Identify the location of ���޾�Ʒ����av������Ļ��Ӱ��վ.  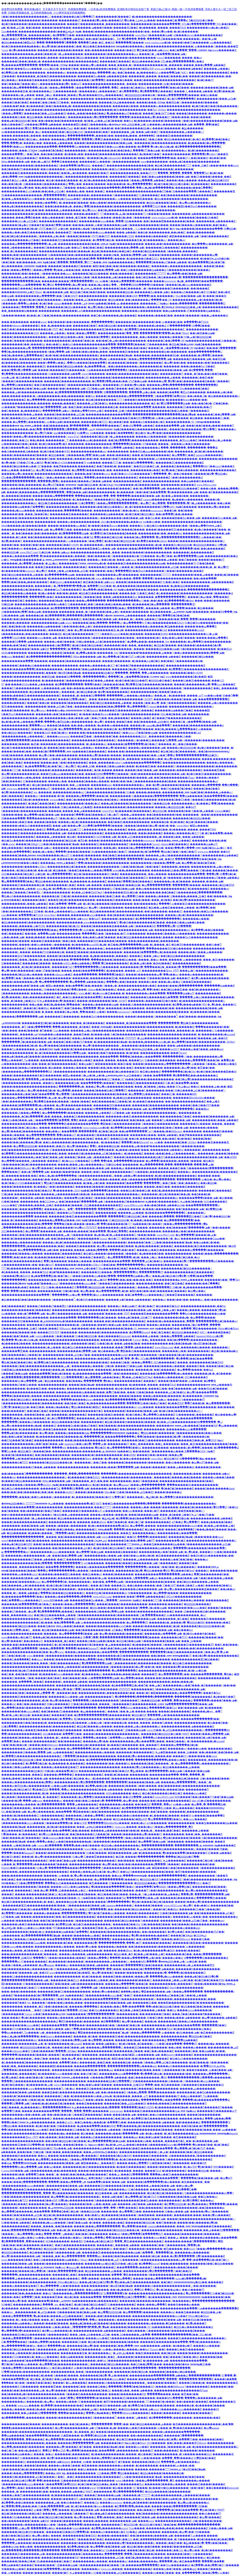
(198, 225).